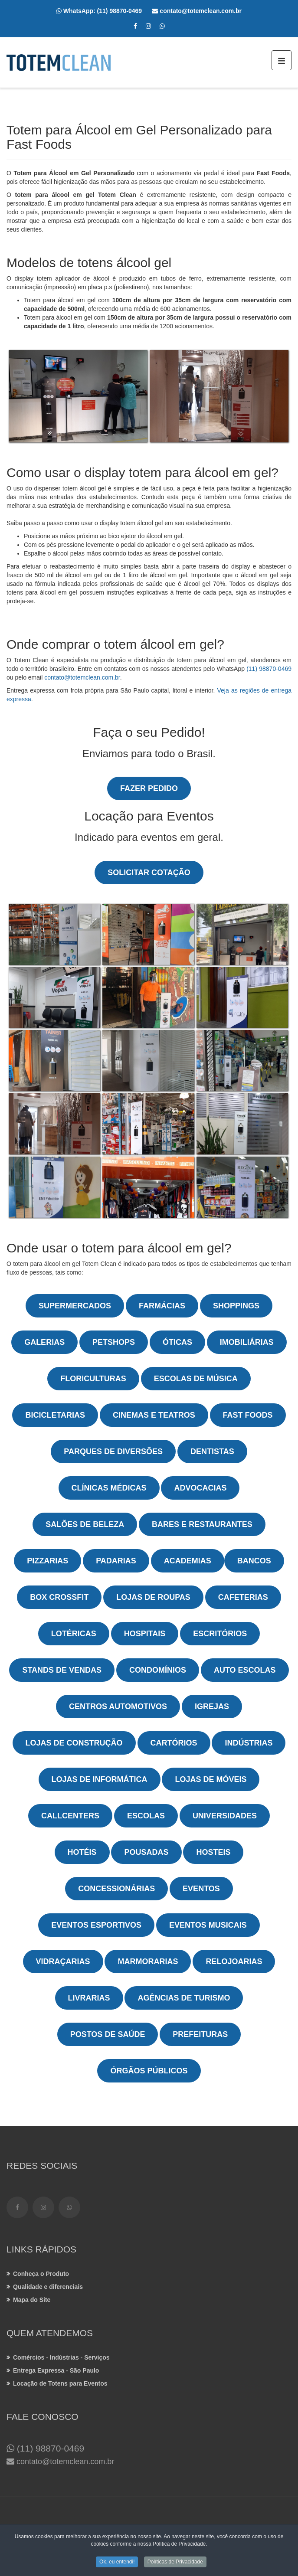 The width and height of the screenshot is (298, 2576). I want to click on Lojas de Informática, so click(99, 1779).